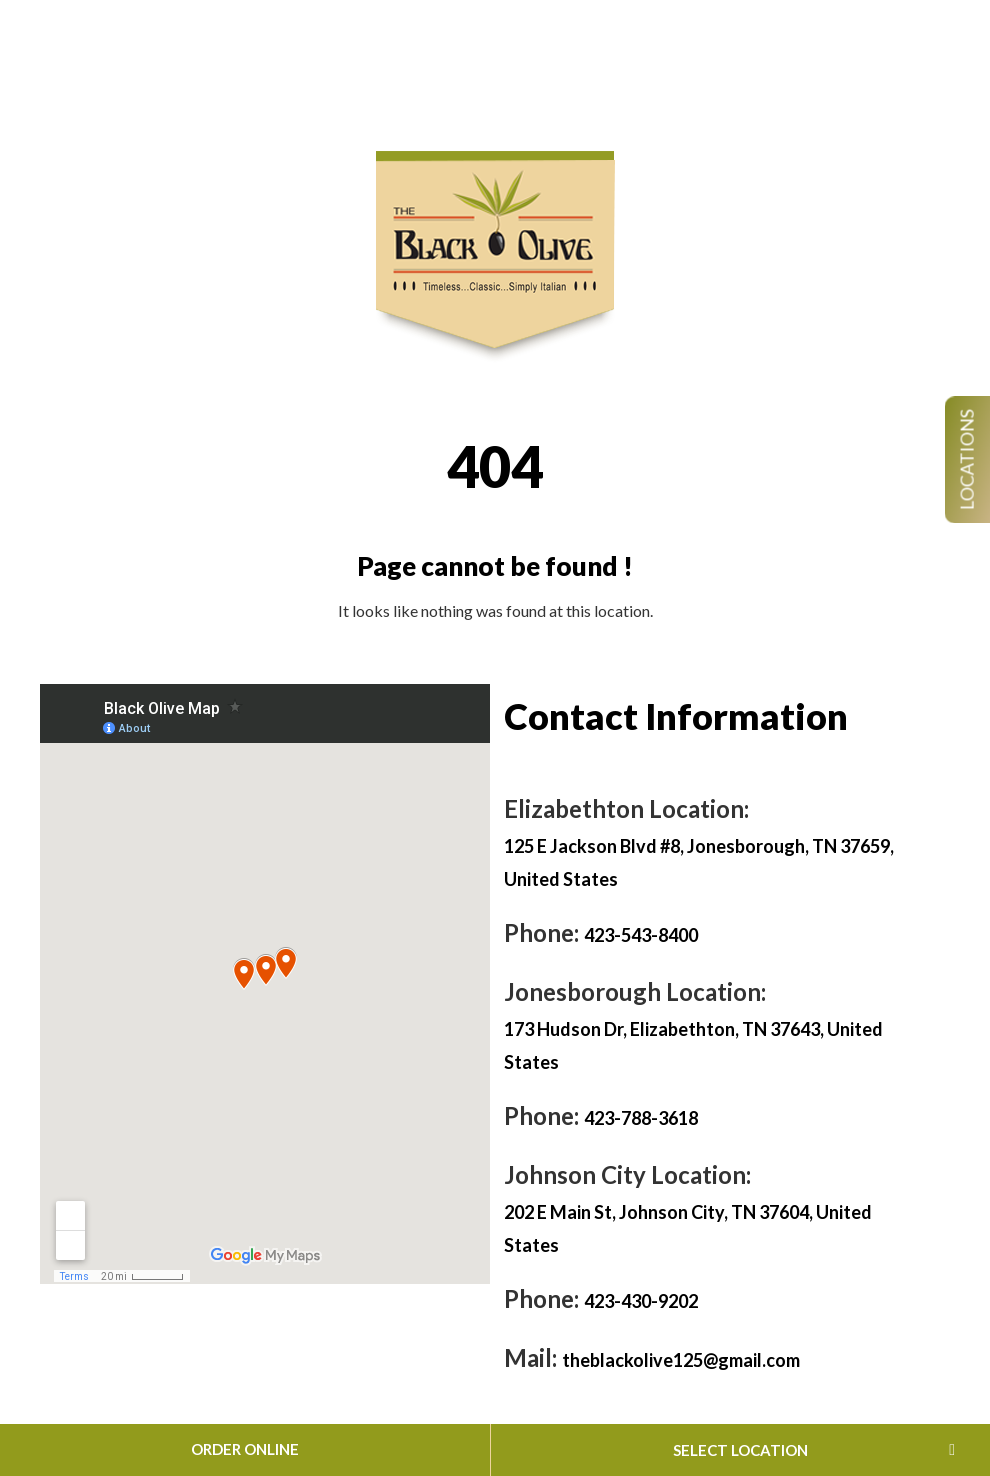 This screenshot has height=1476, width=990. I want to click on 423-430-9202, so click(641, 1301).